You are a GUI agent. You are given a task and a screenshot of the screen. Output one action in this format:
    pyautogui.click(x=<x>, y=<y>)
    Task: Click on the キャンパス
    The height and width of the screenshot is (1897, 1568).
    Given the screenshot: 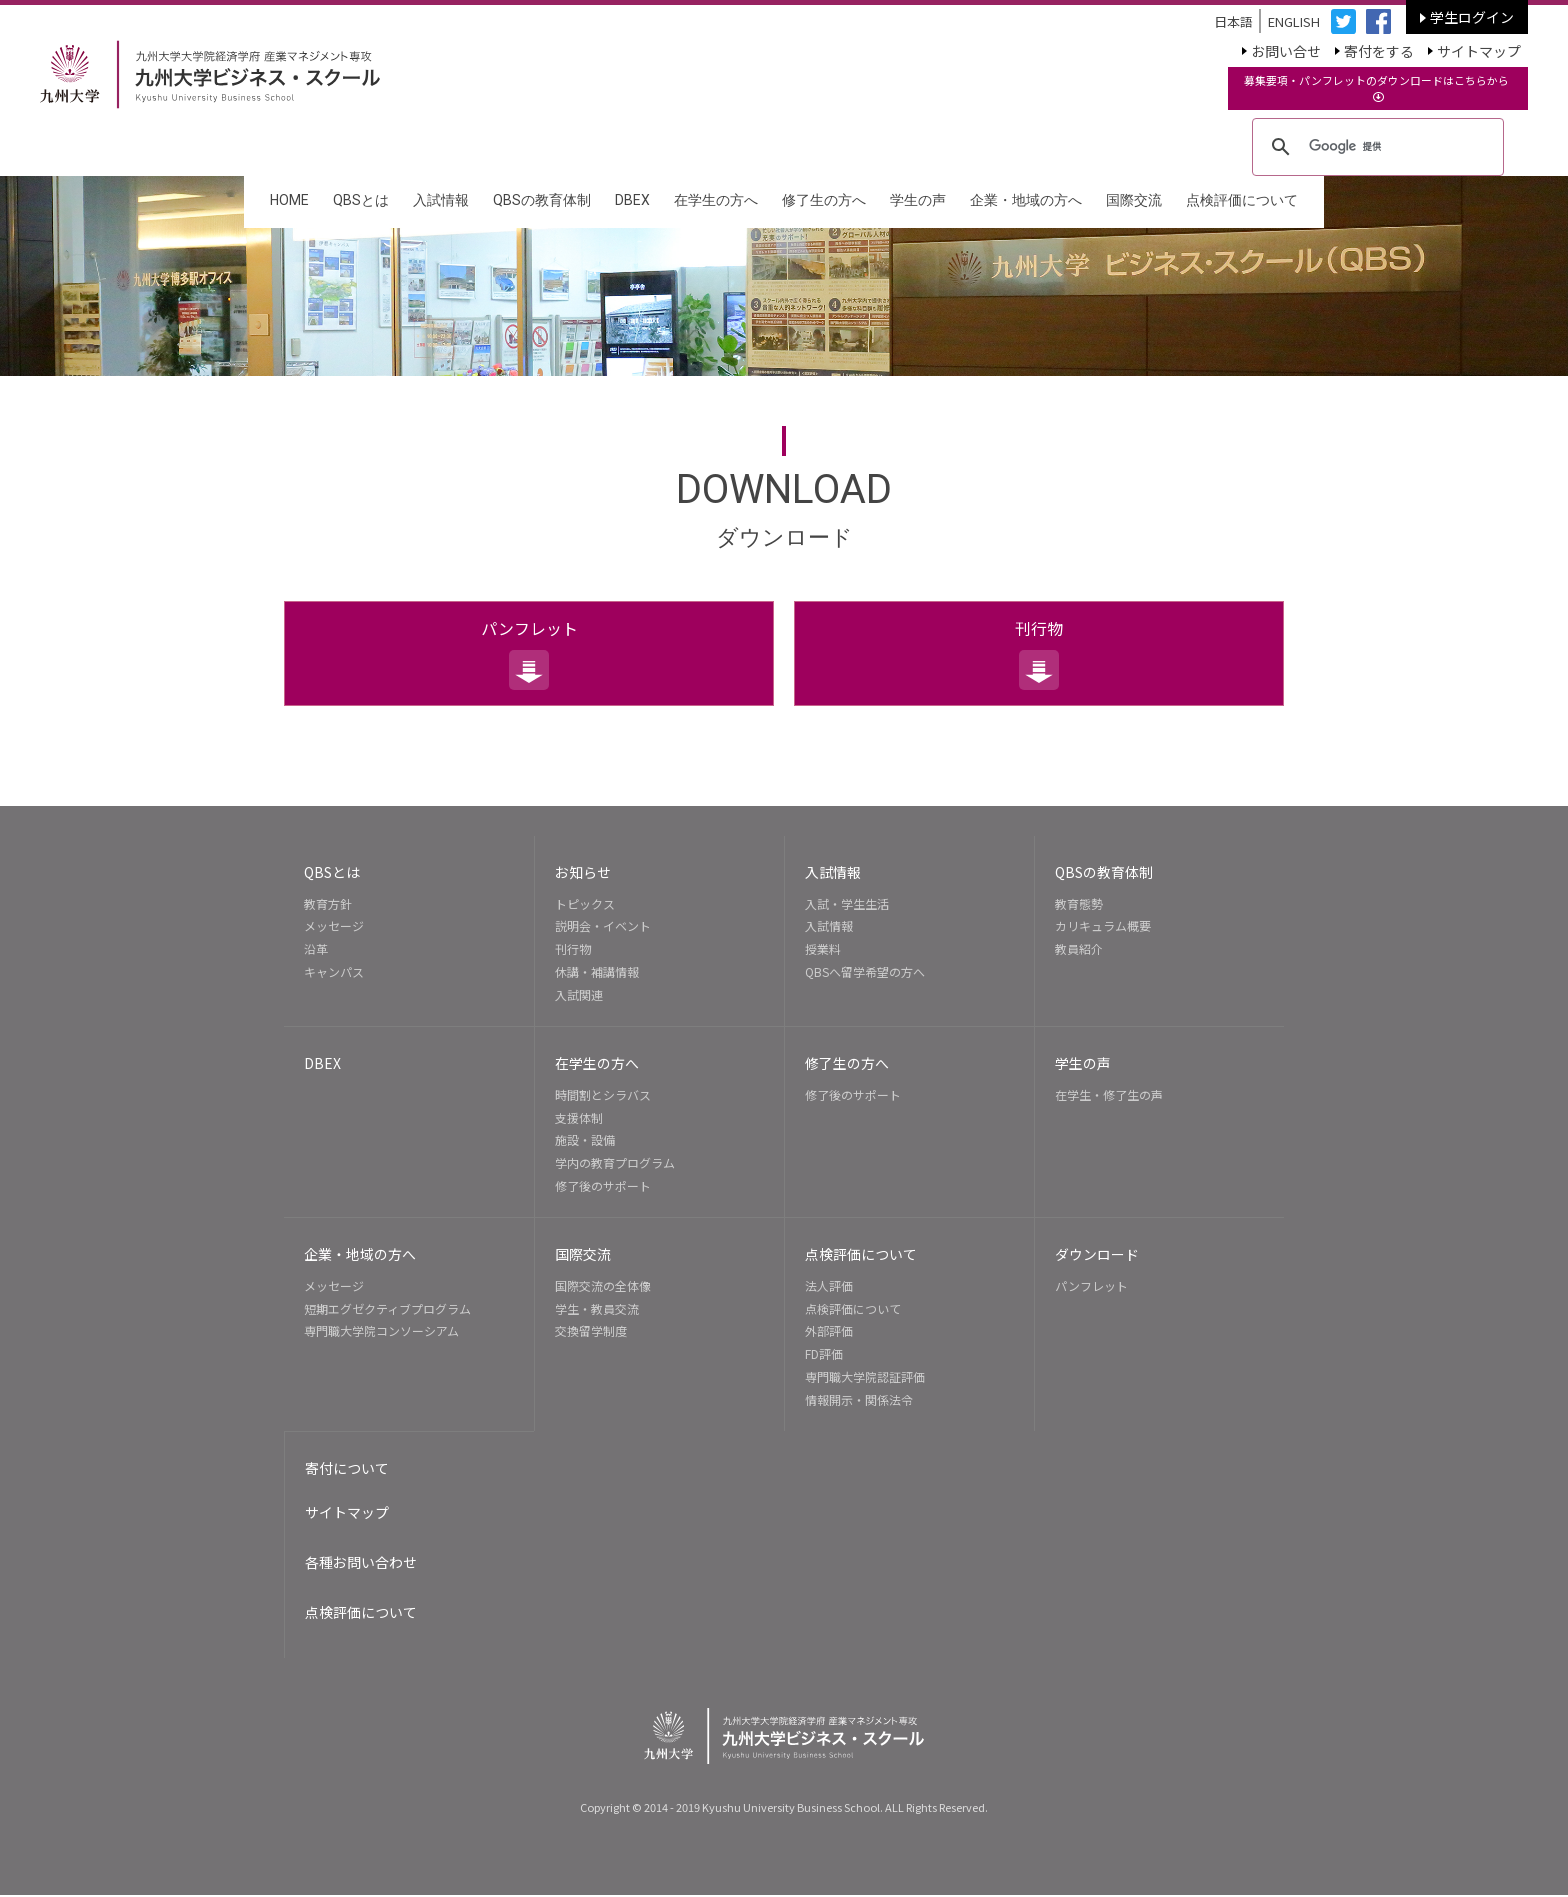 What is the action you would take?
    pyautogui.click(x=334, y=972)
    